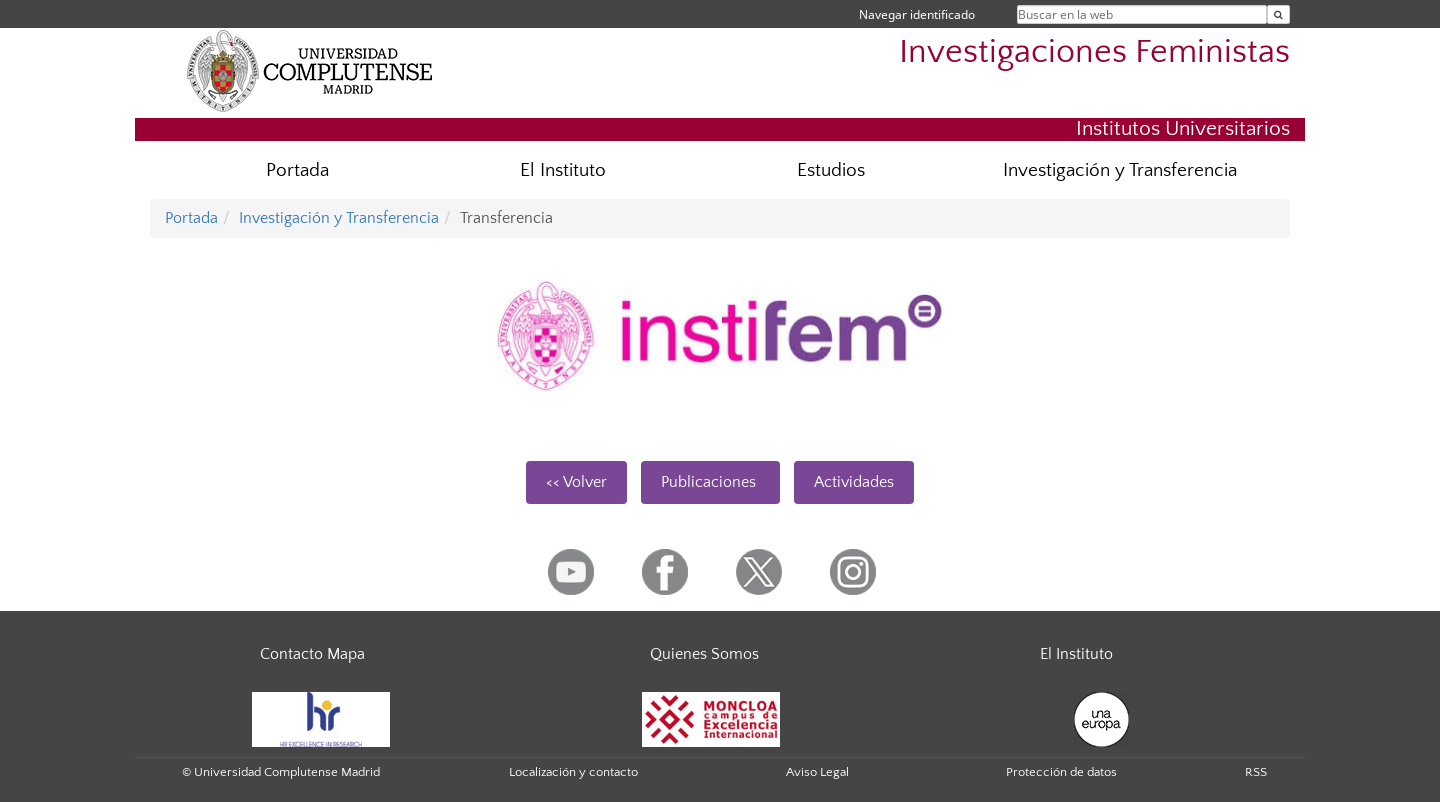  What do you see at coordinates (817, 772) in the screenshot?
I see `Aviso Legal` at bounding box center [817, 772].